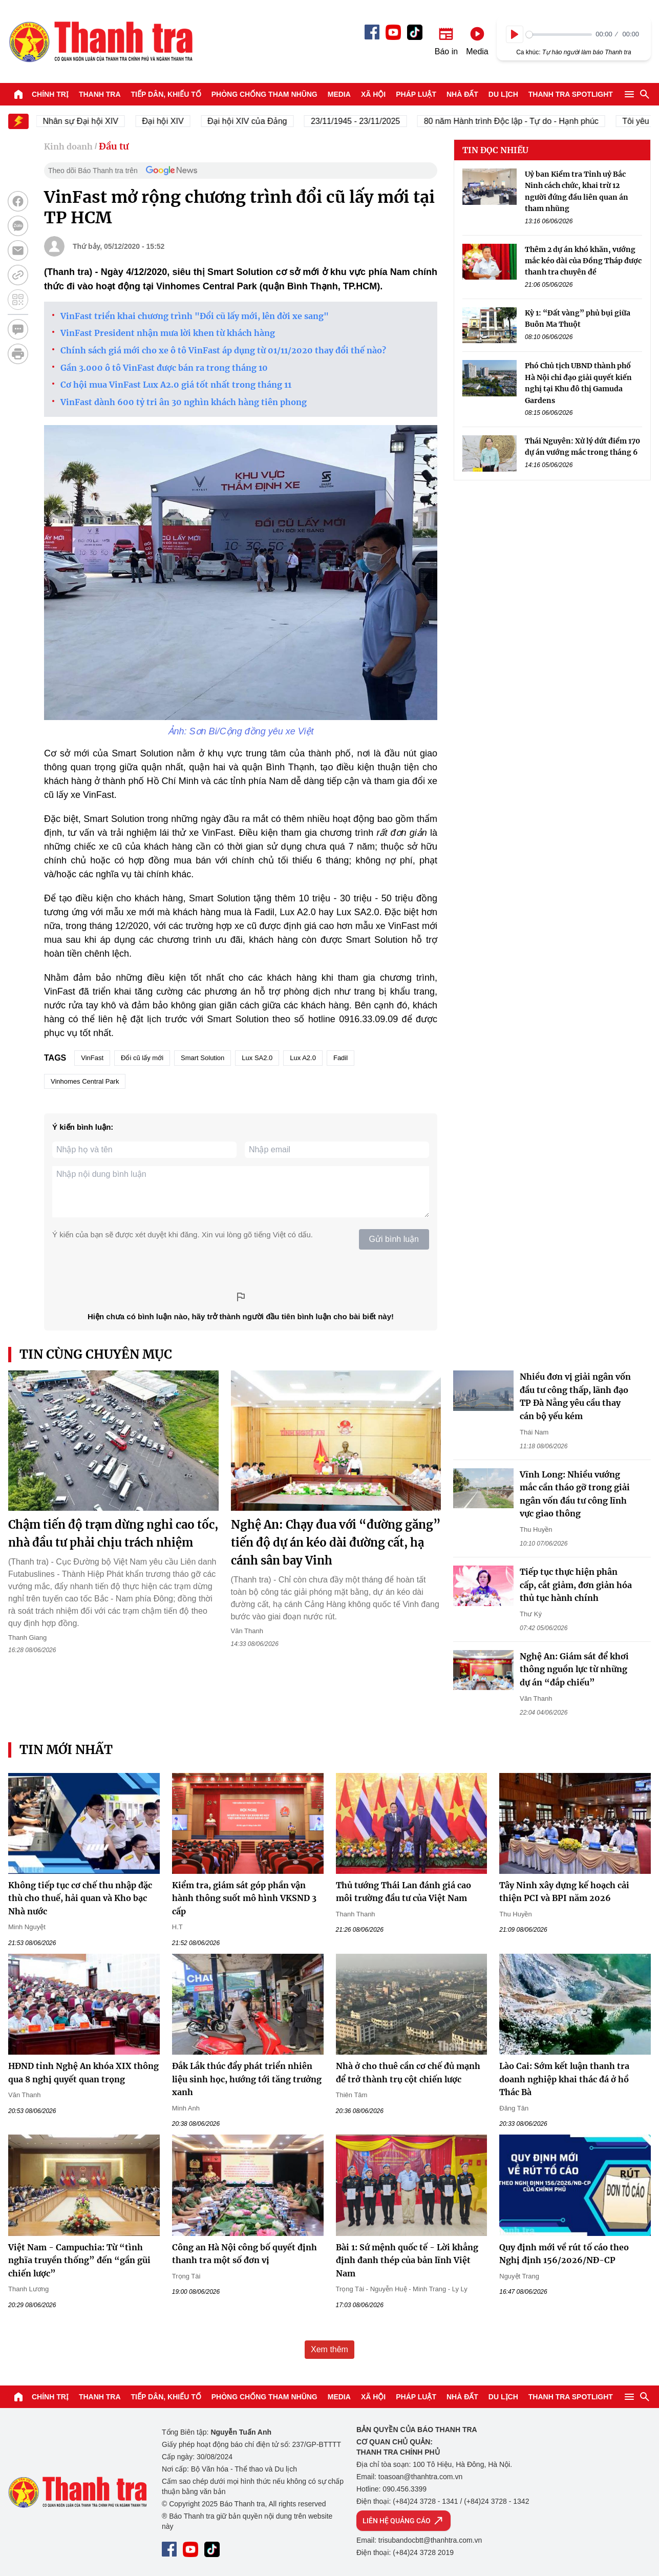 The image size is (659, 2576). I want to click on Xã hội, so click(373, 94).